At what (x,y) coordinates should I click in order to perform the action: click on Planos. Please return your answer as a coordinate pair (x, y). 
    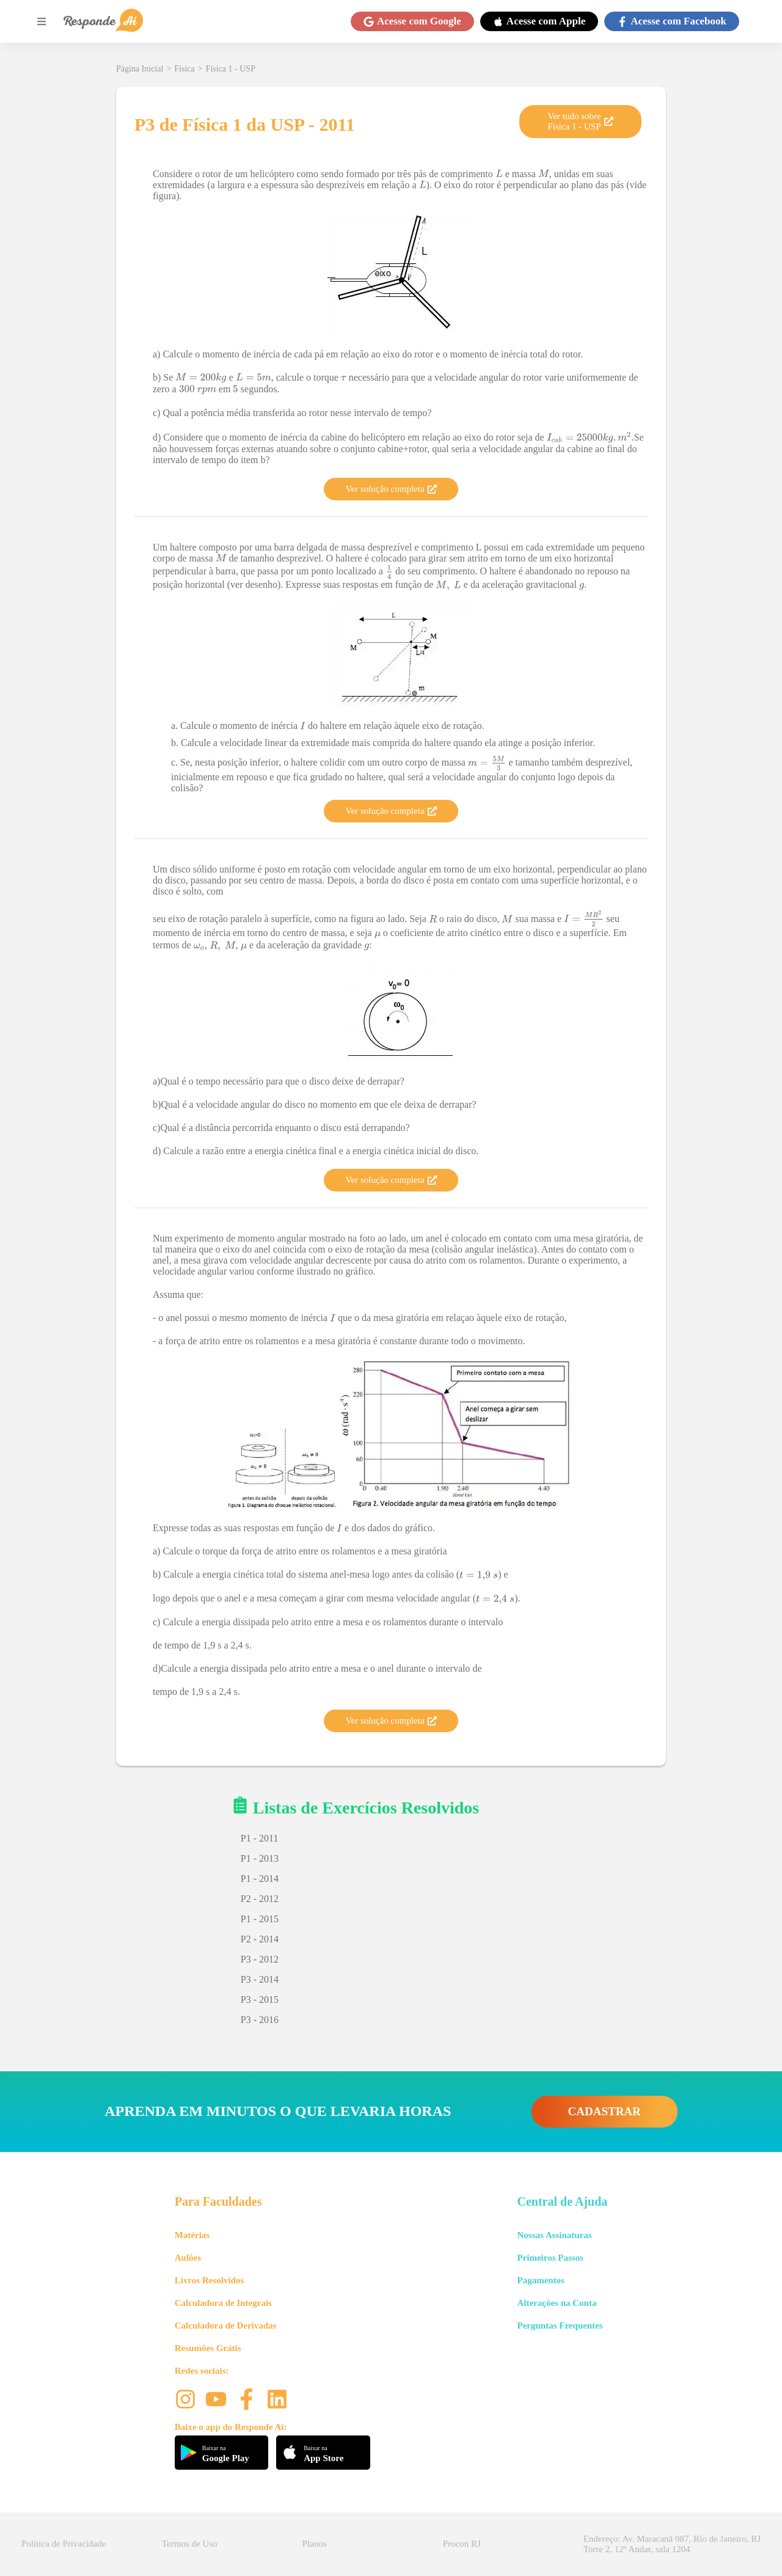
    Looking at the image, I should click on (314, 2544).